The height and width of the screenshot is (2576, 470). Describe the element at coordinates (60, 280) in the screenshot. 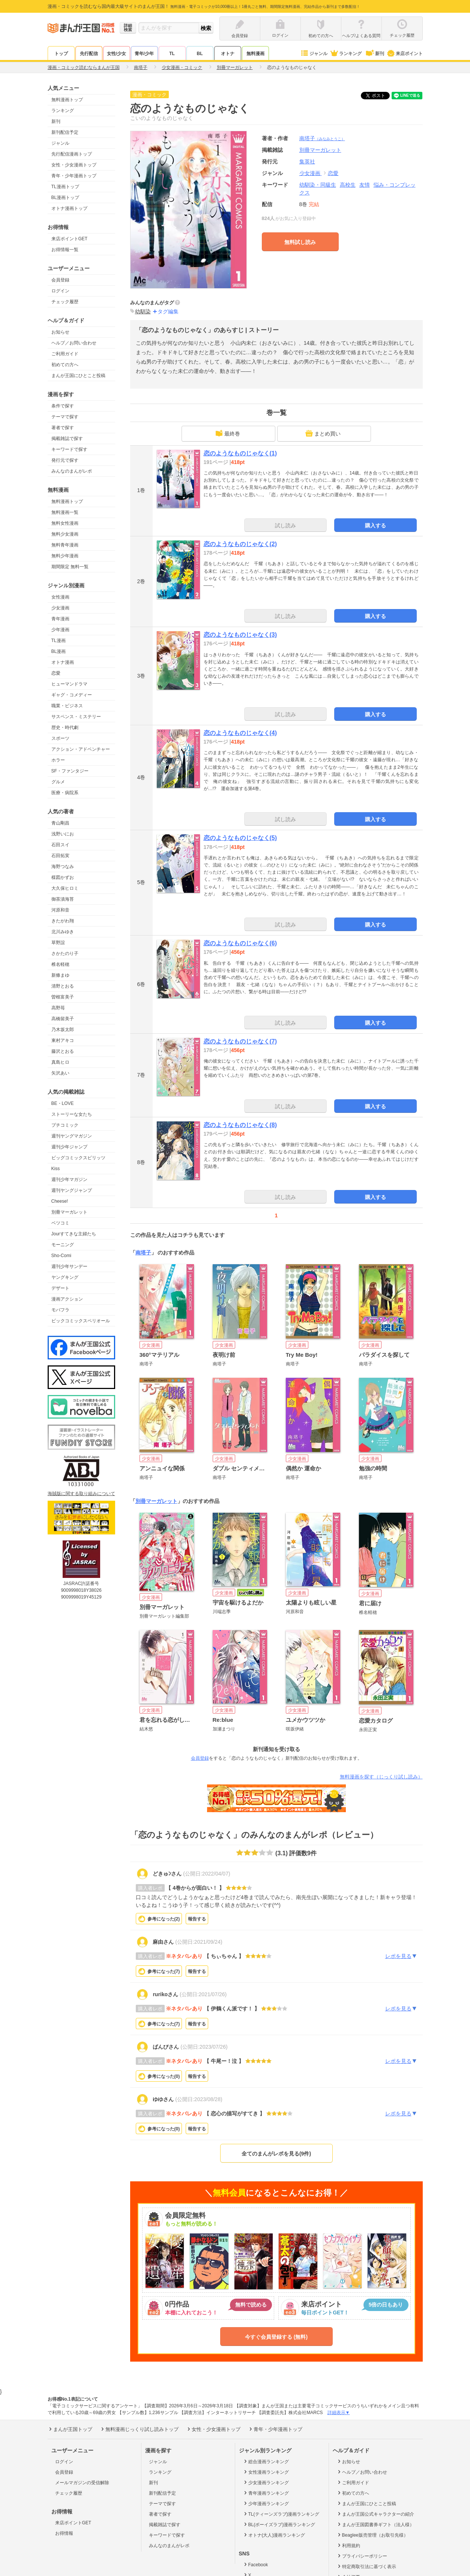

I see `会員登録` at that location.